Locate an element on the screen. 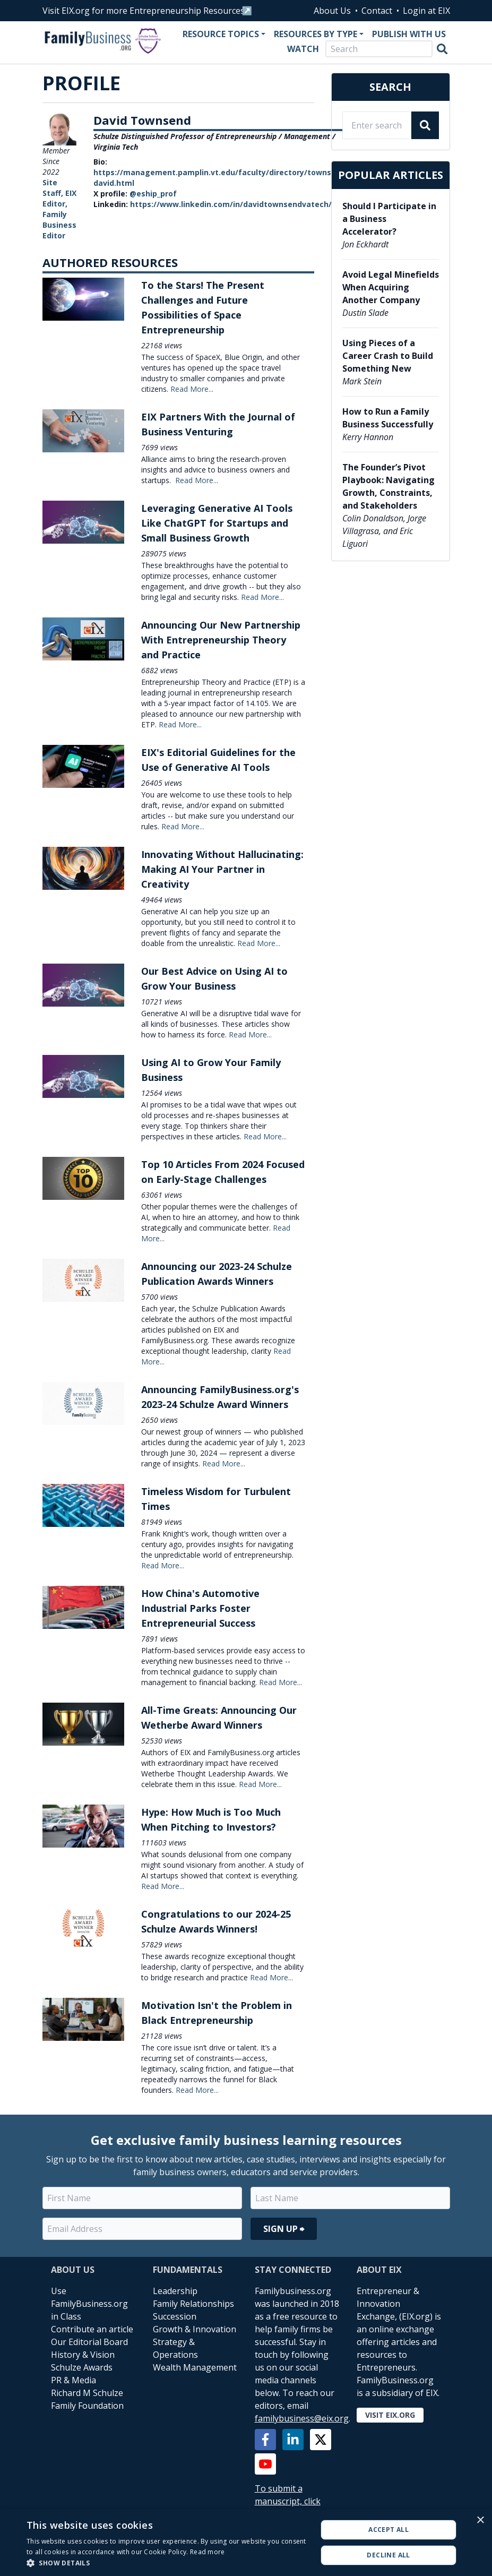 The width and height of the screenshot is (492, 2576). Use FamilyBusiness.org in Class is located at coordinates (89, 2303).